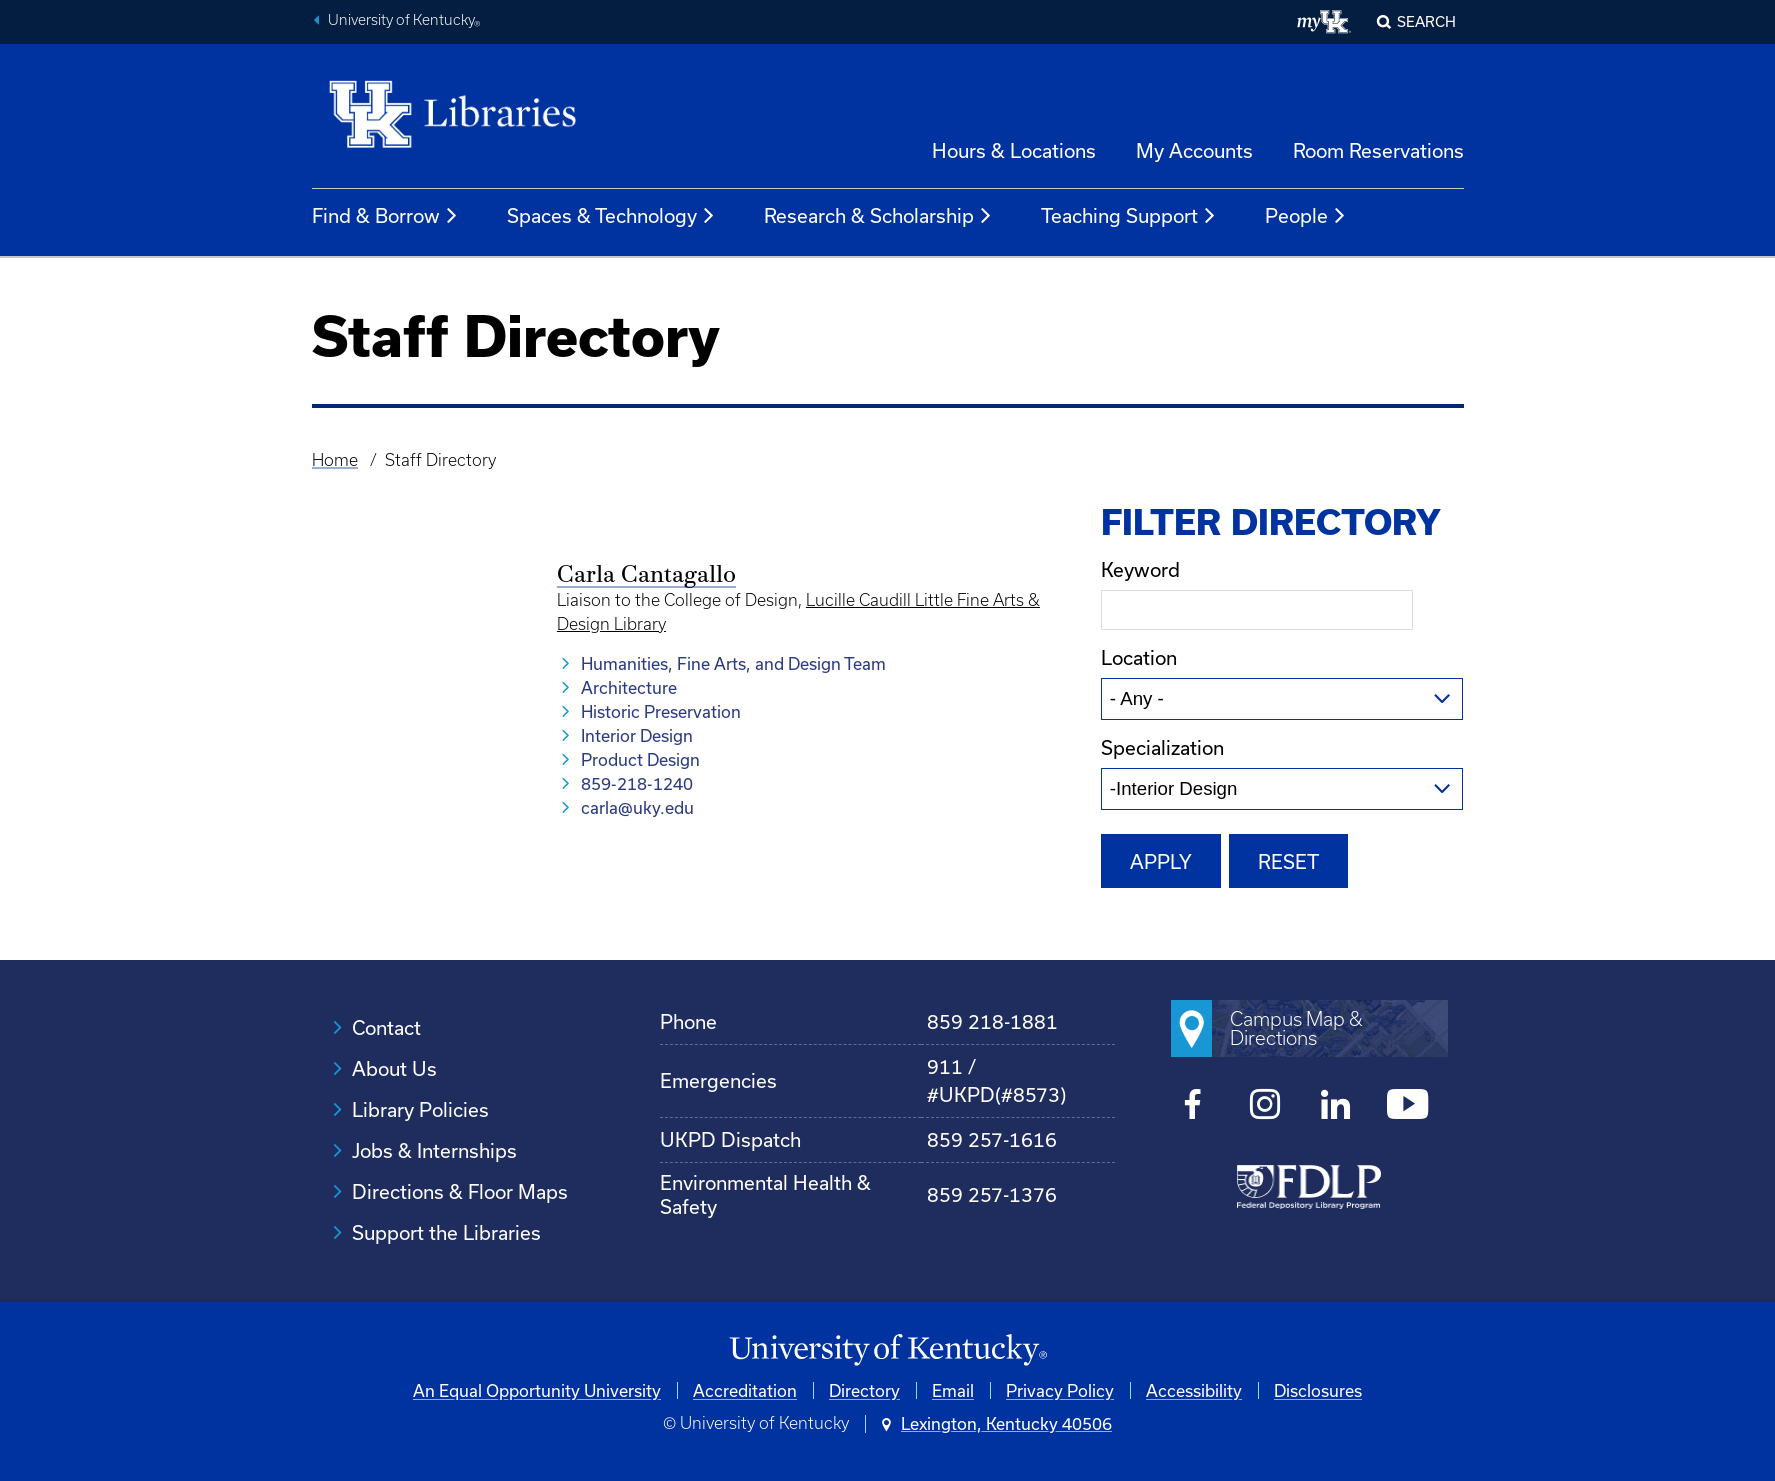  What do you see at coordinates (1318, 1390) in the screenshot?
I see `Disclosures` at bounding box center [1318, 1390].